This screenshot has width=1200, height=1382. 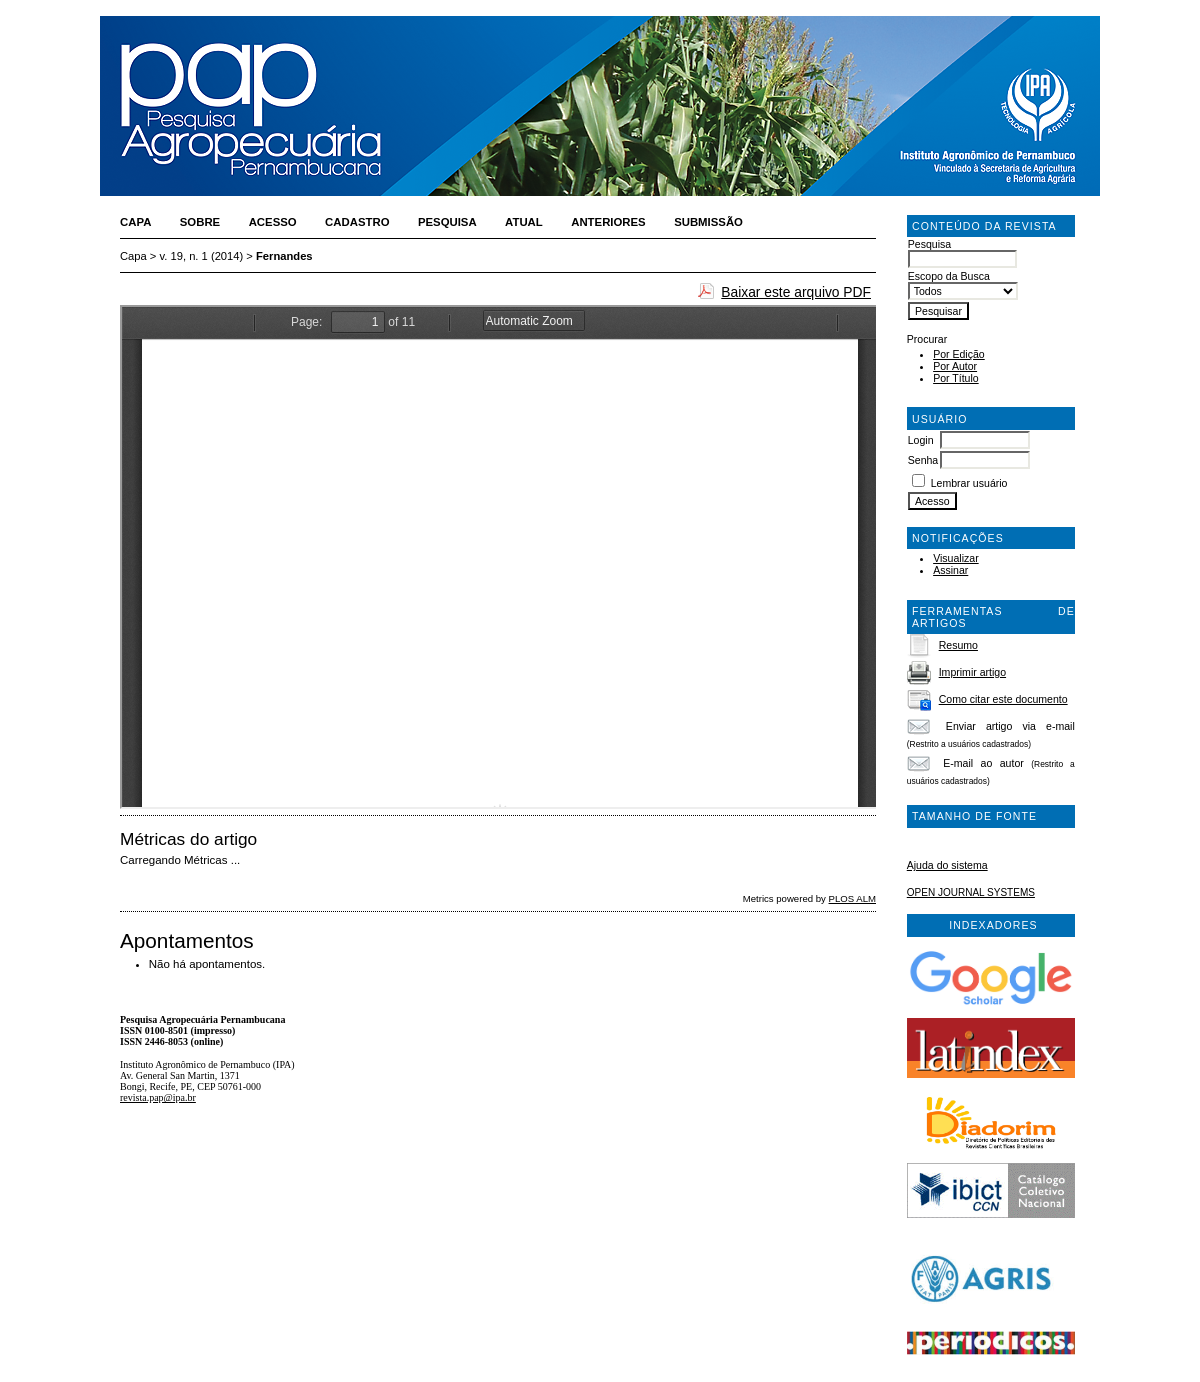 I want to click on Imprimir artigo, so click(x=972, y=672).